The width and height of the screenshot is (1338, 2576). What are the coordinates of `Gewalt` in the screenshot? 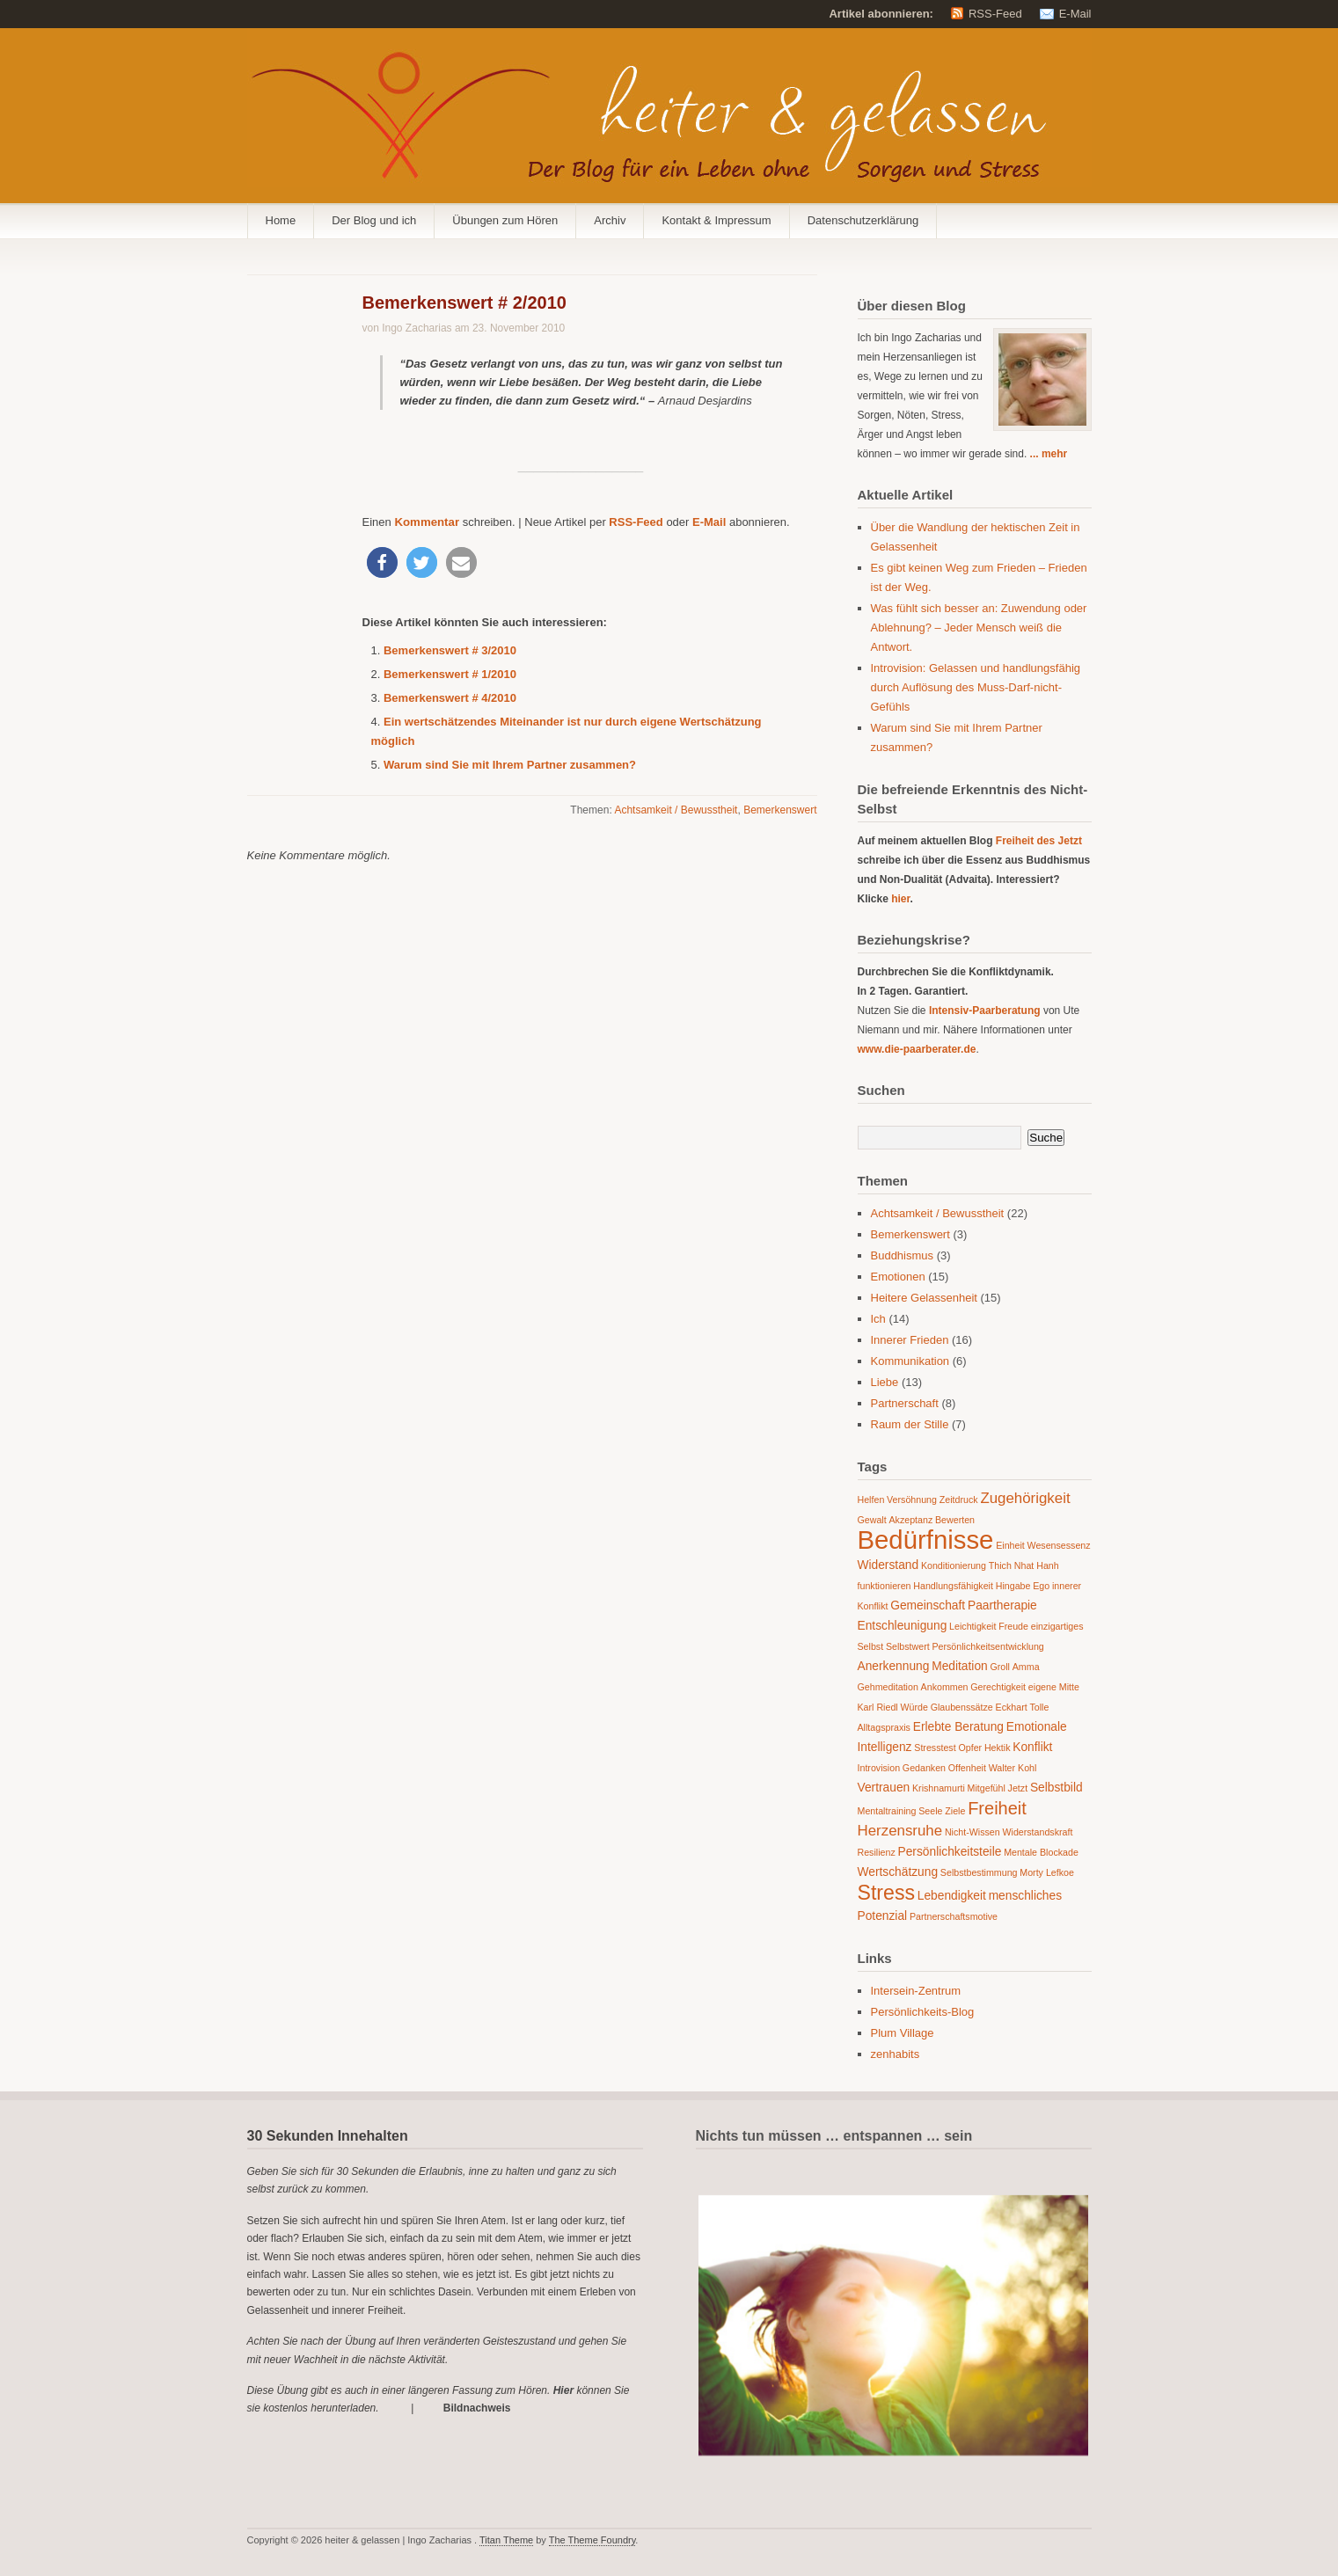 It's located at (872, 1519).